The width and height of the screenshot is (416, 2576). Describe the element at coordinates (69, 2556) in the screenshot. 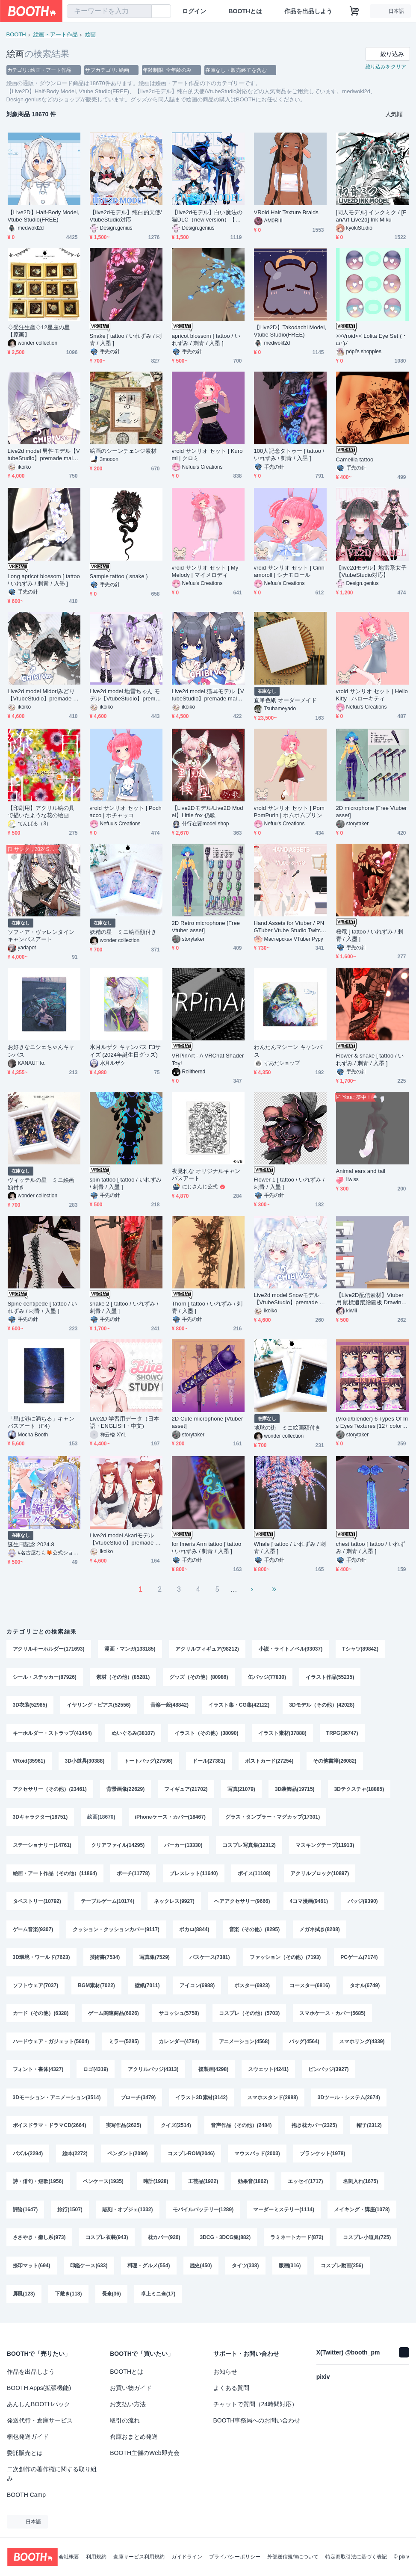

I see `会社概要` at that location.